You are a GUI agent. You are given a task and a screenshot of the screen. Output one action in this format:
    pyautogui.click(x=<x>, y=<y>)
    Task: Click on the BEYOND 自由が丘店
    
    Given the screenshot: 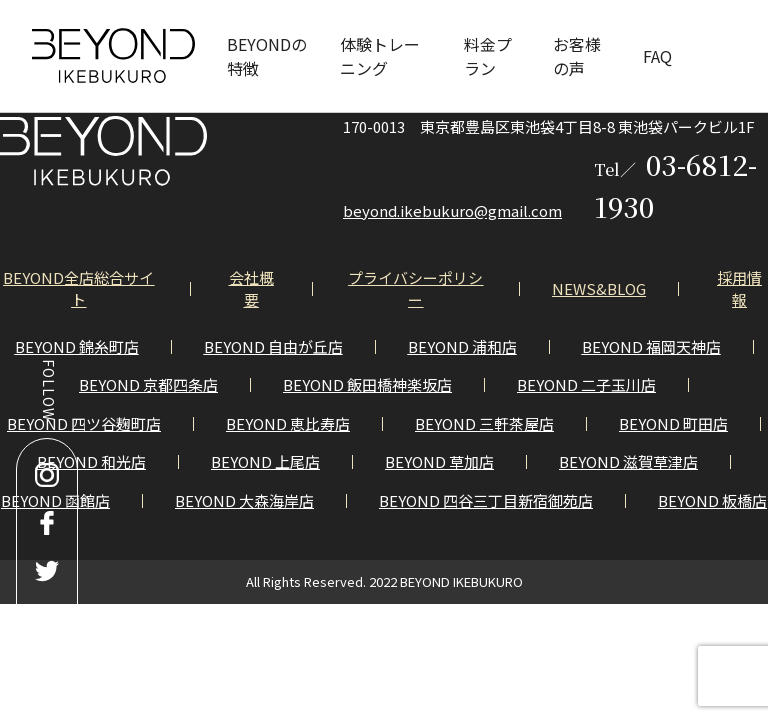 What is the action you would take?
    pyautogui.click(x=273, y=346)
    